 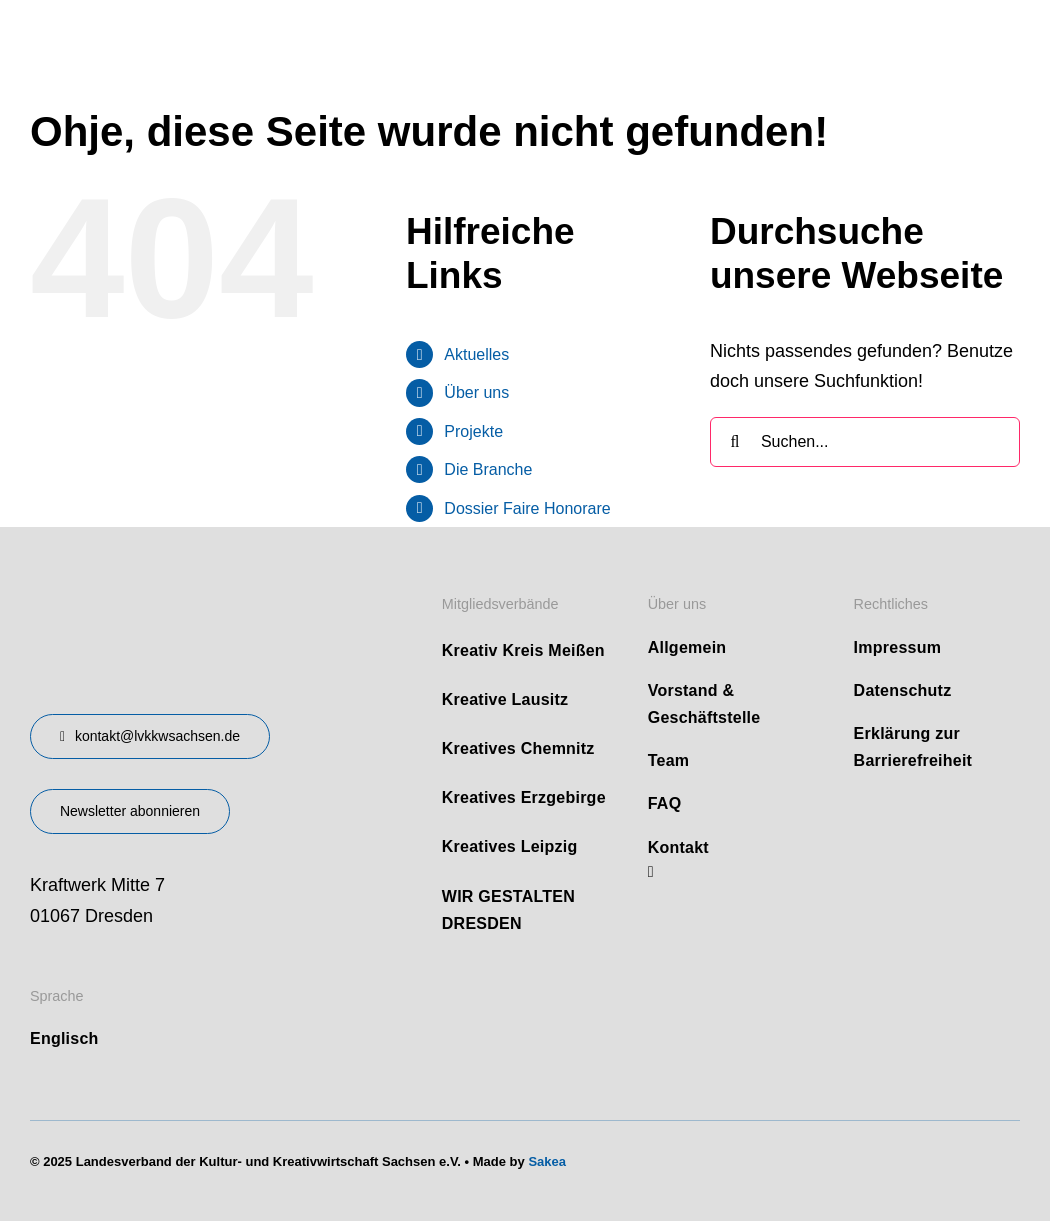 What do you see at coordinates (473, 429) in the screenshot?
I see `Projekte` at bounding box center [473, 429].